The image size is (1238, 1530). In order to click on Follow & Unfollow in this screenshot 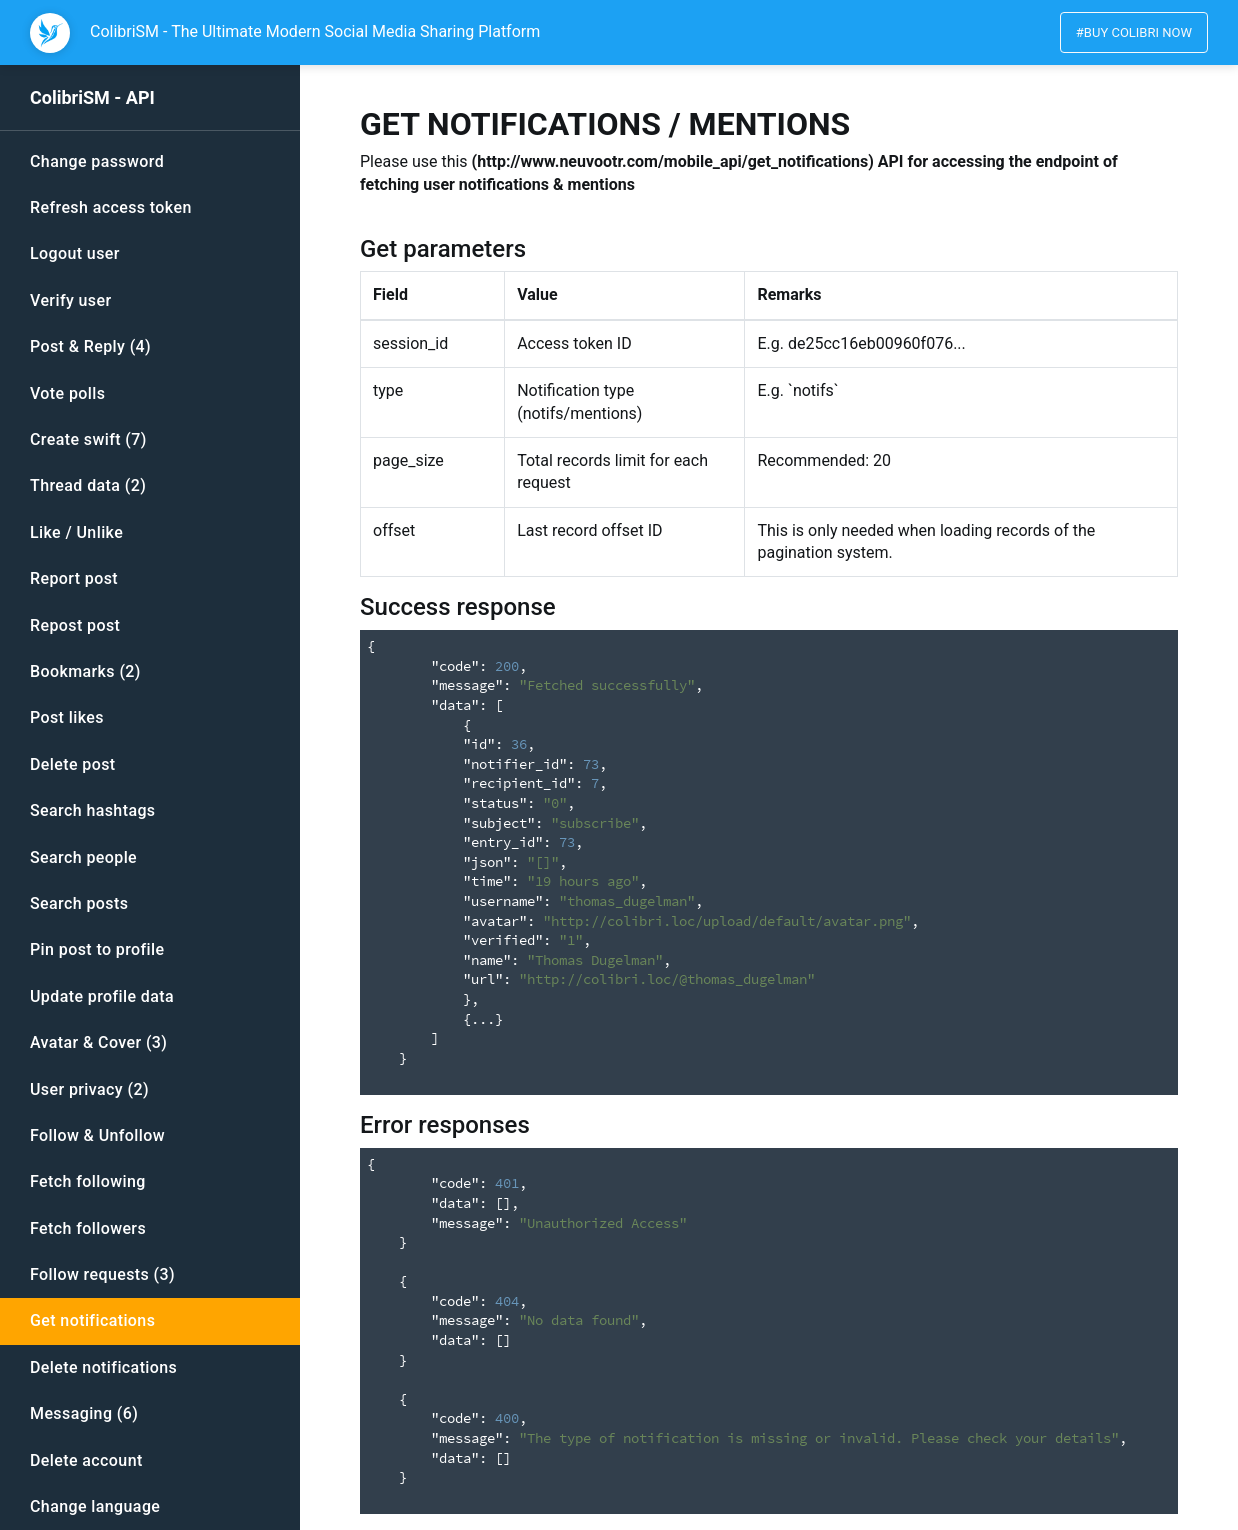, I will do `click(97, 1135)`.